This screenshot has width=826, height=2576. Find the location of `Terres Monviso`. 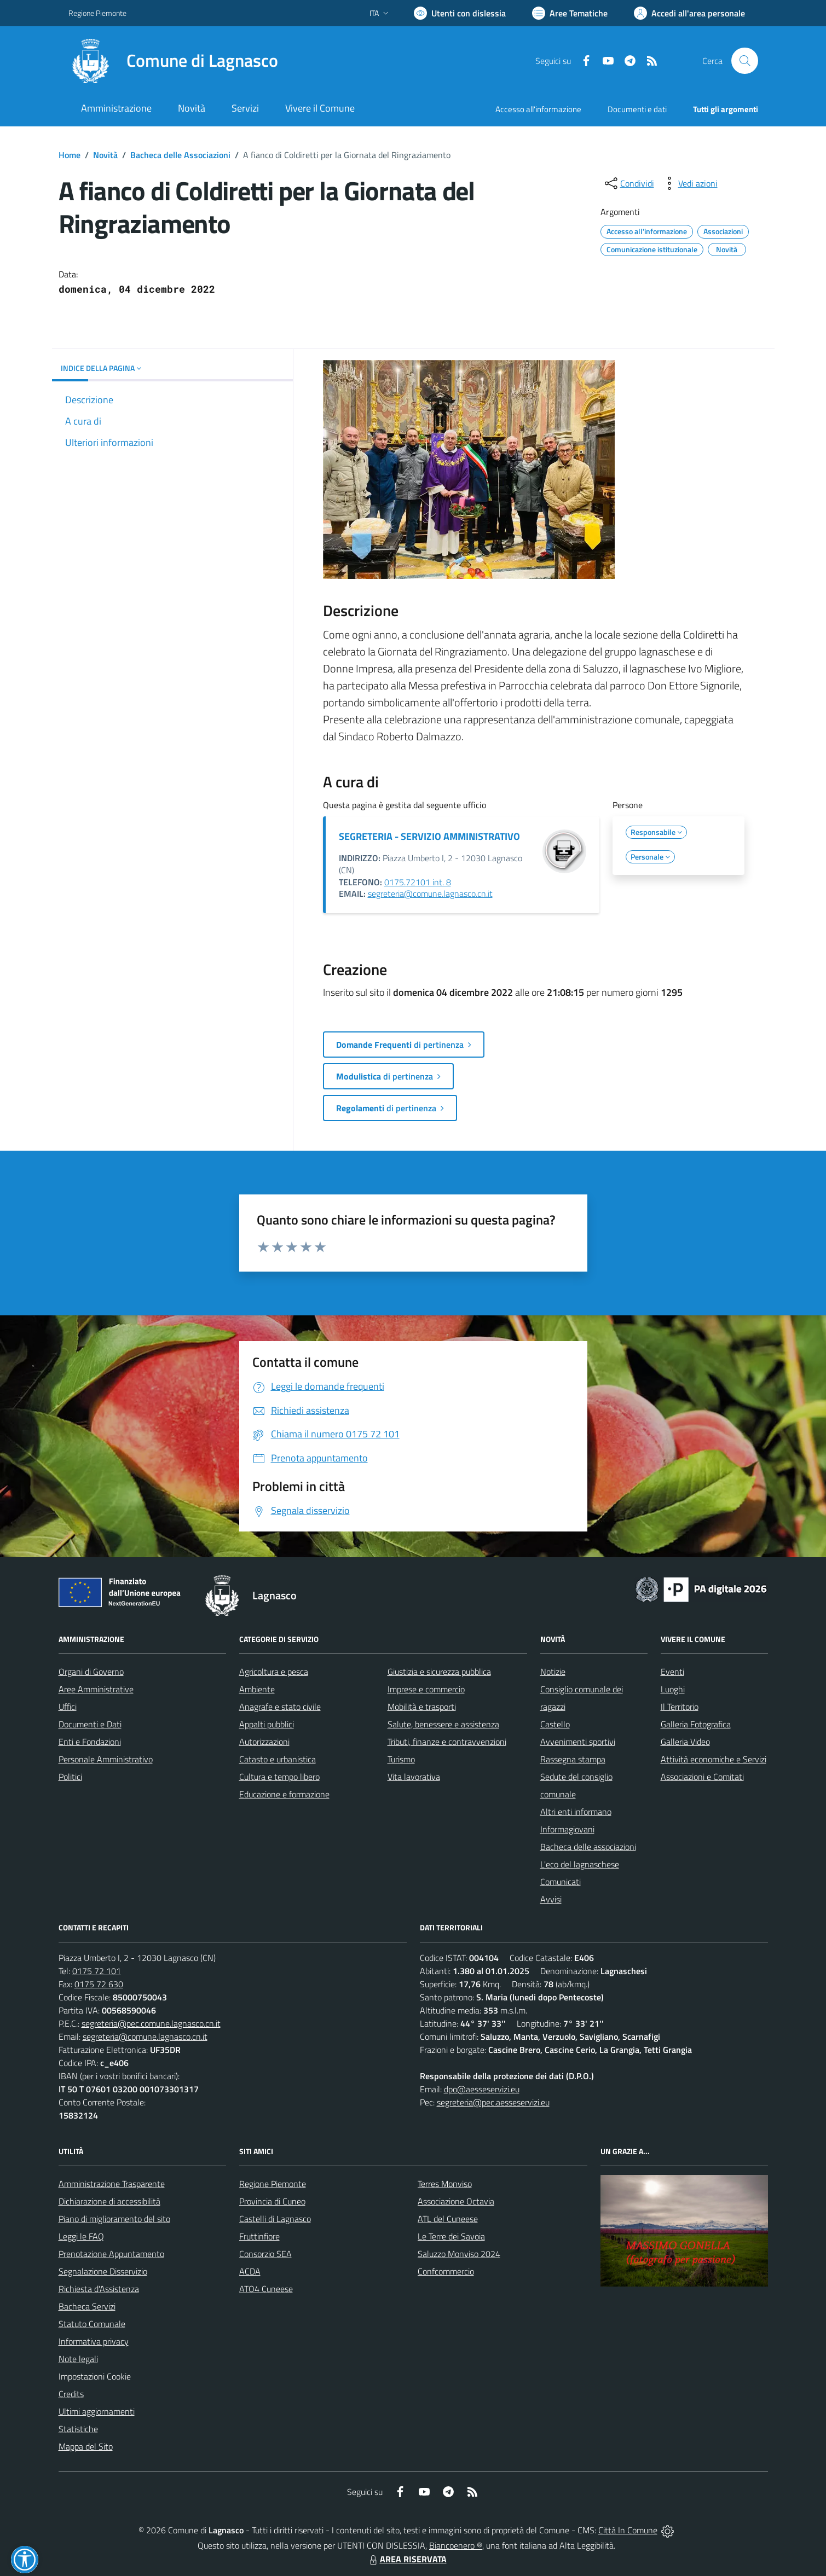

Terres Monviso is located at coordinates (445, 2183).